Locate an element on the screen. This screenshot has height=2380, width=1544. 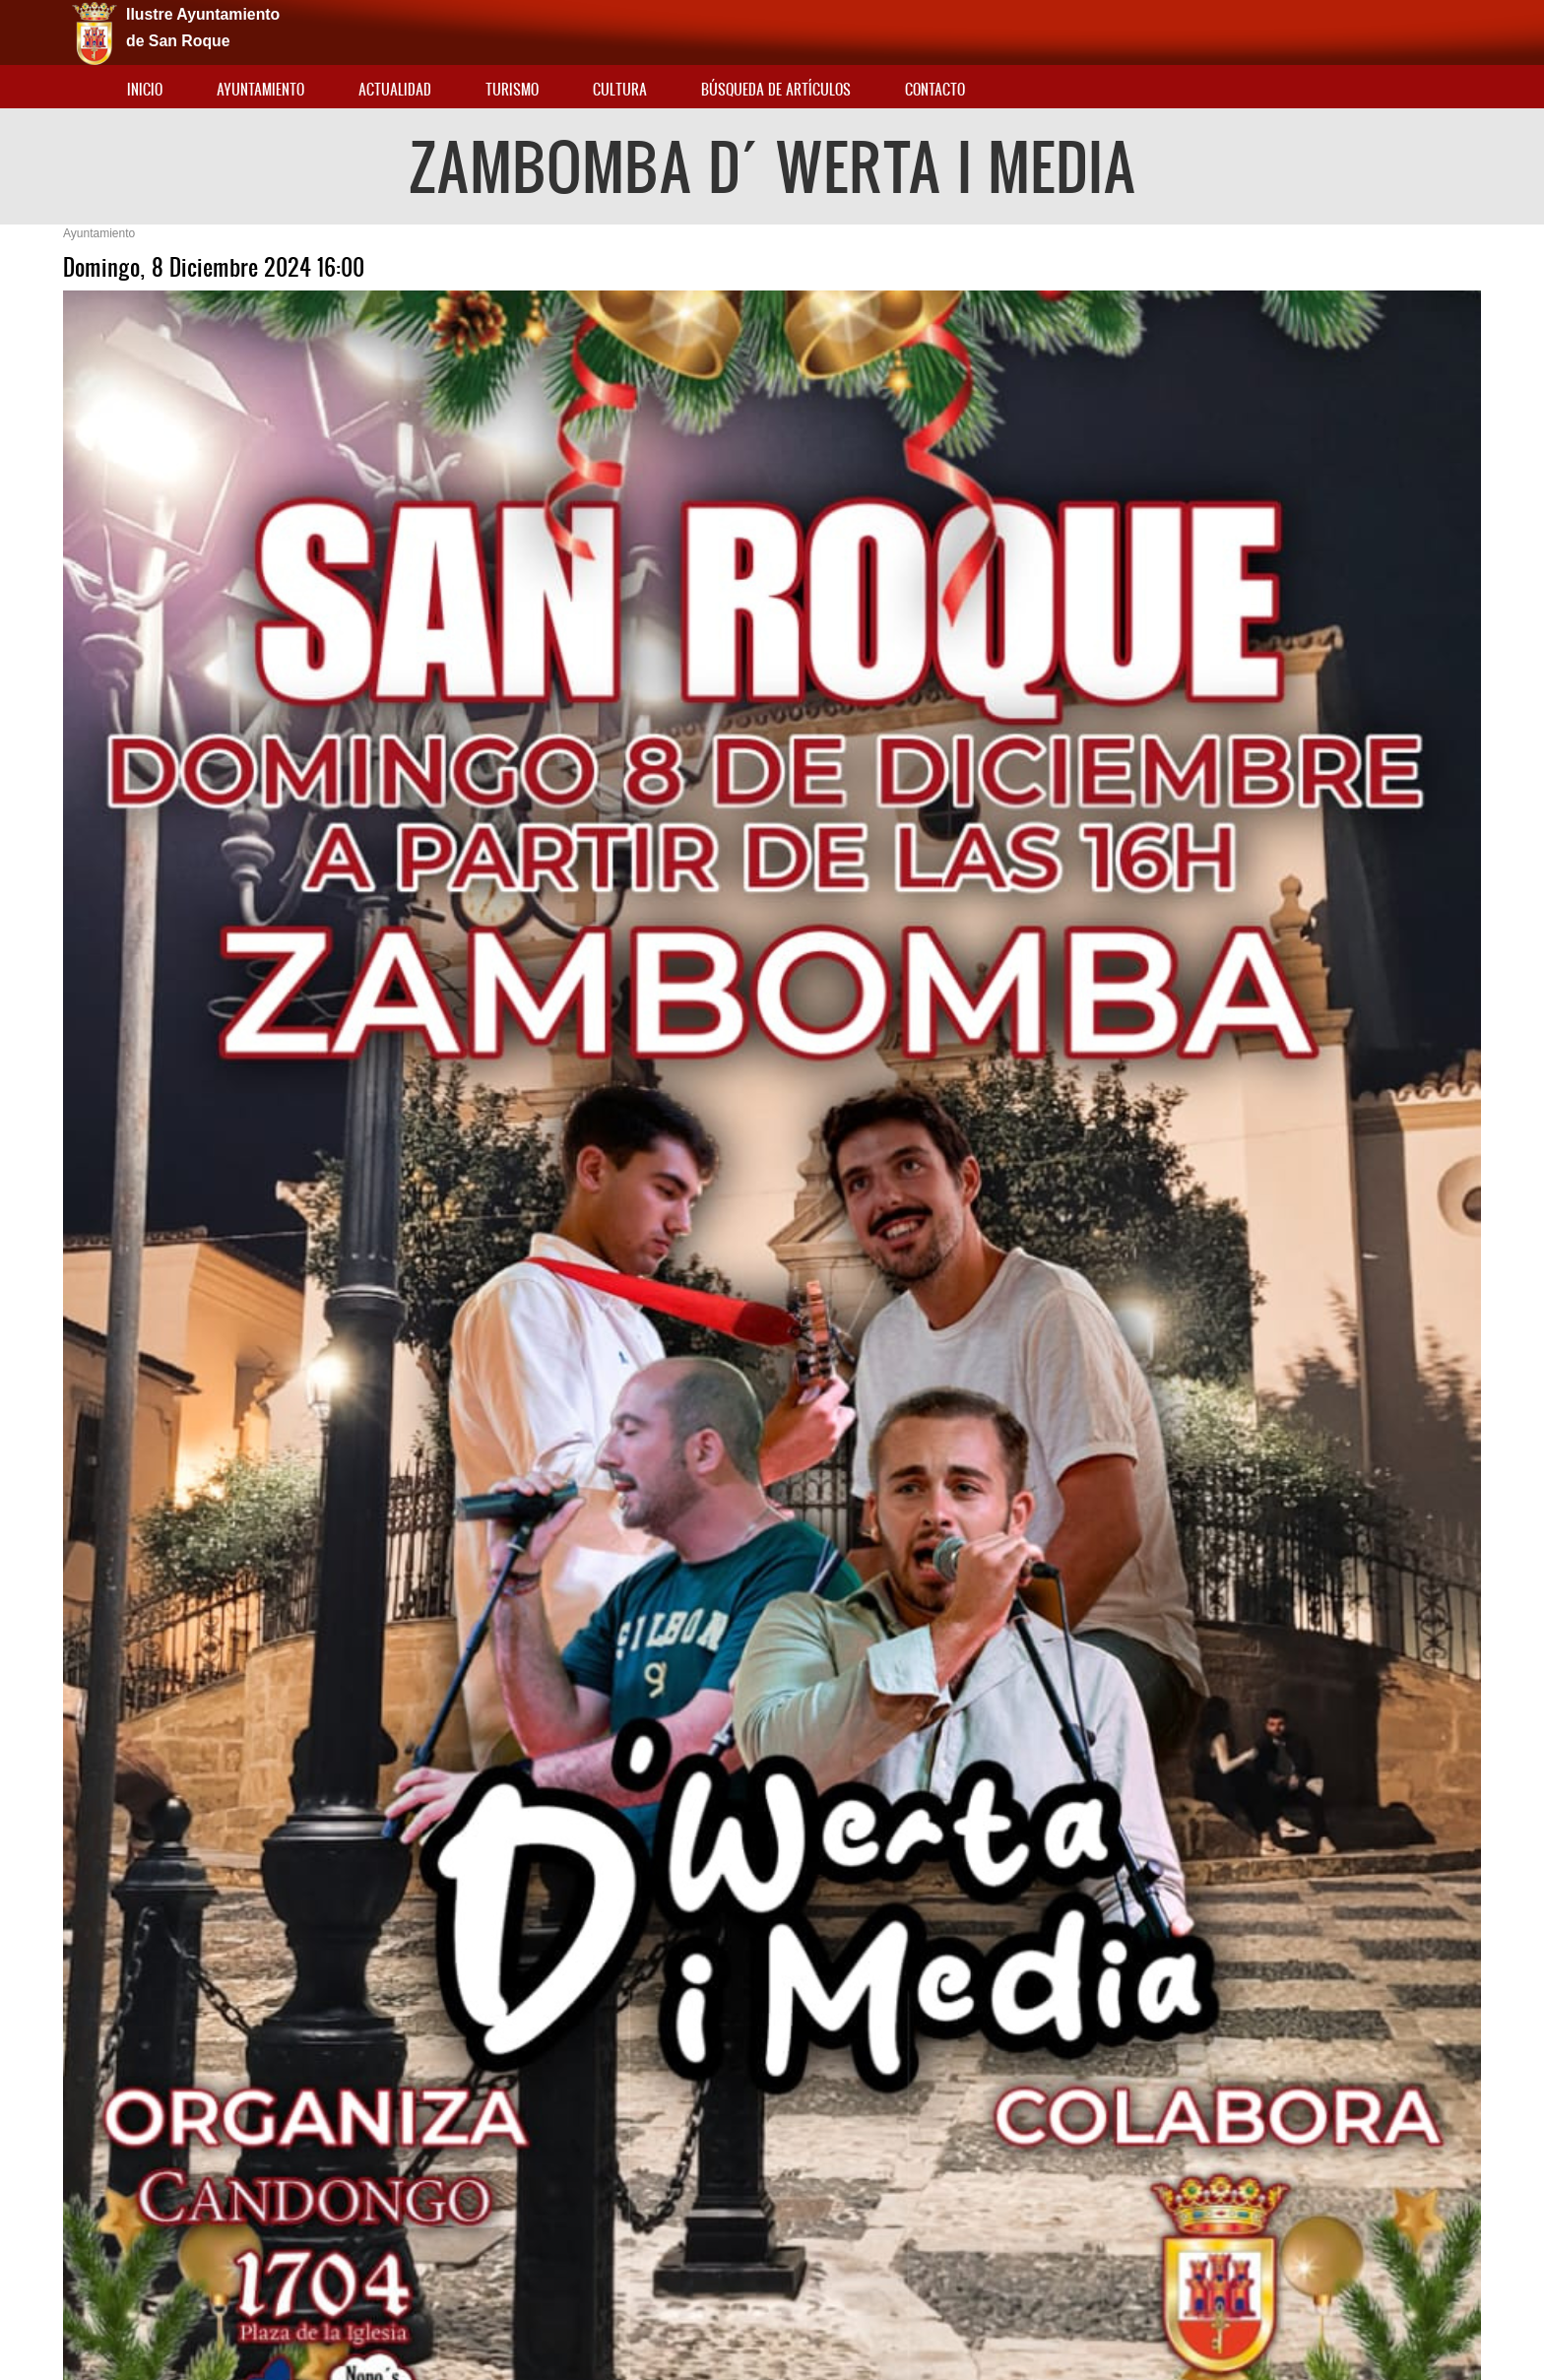
Inicio is located at coordinates (144, 89).